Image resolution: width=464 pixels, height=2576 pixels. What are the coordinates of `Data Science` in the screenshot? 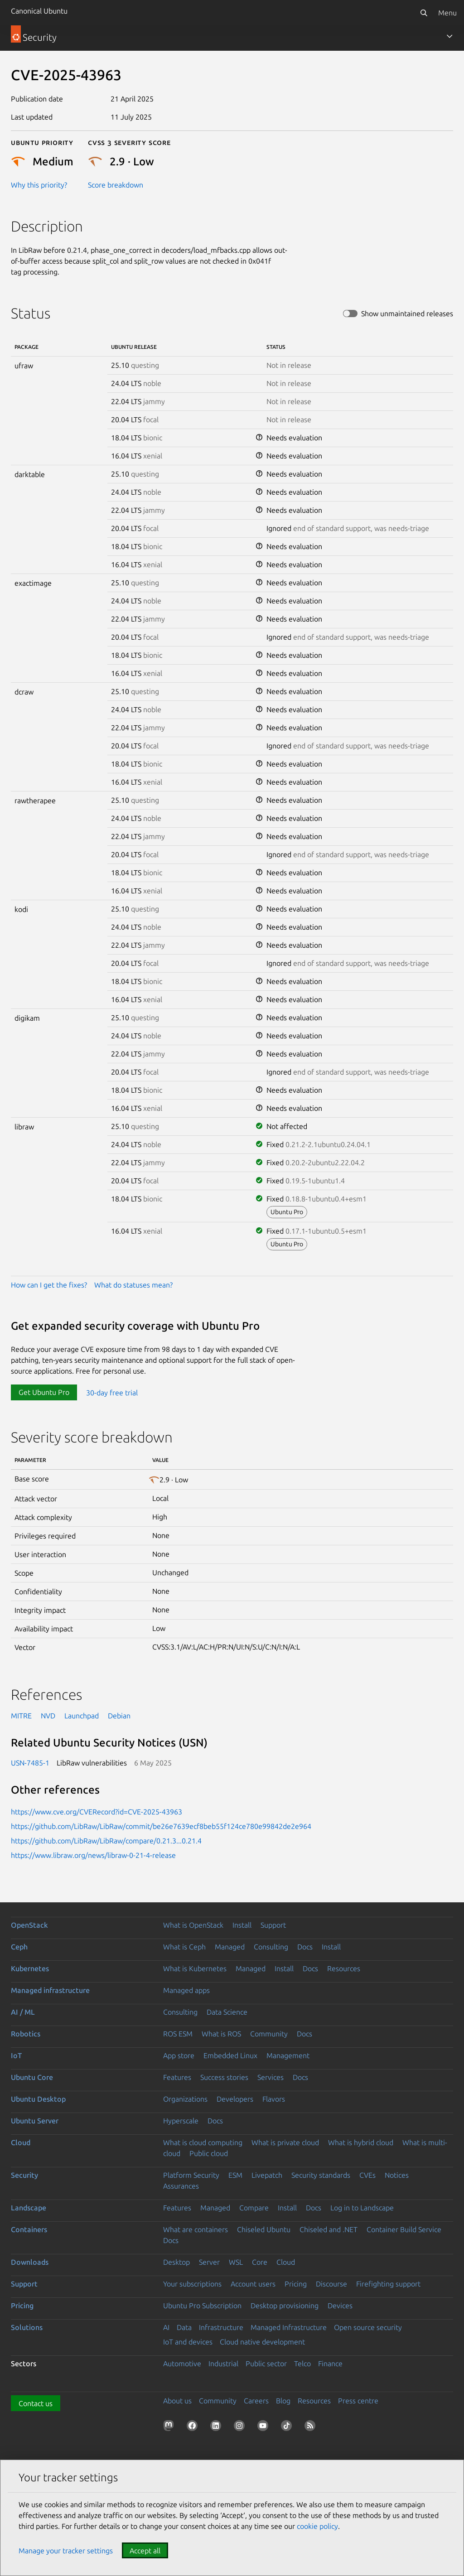 It's located at (227, 2012).